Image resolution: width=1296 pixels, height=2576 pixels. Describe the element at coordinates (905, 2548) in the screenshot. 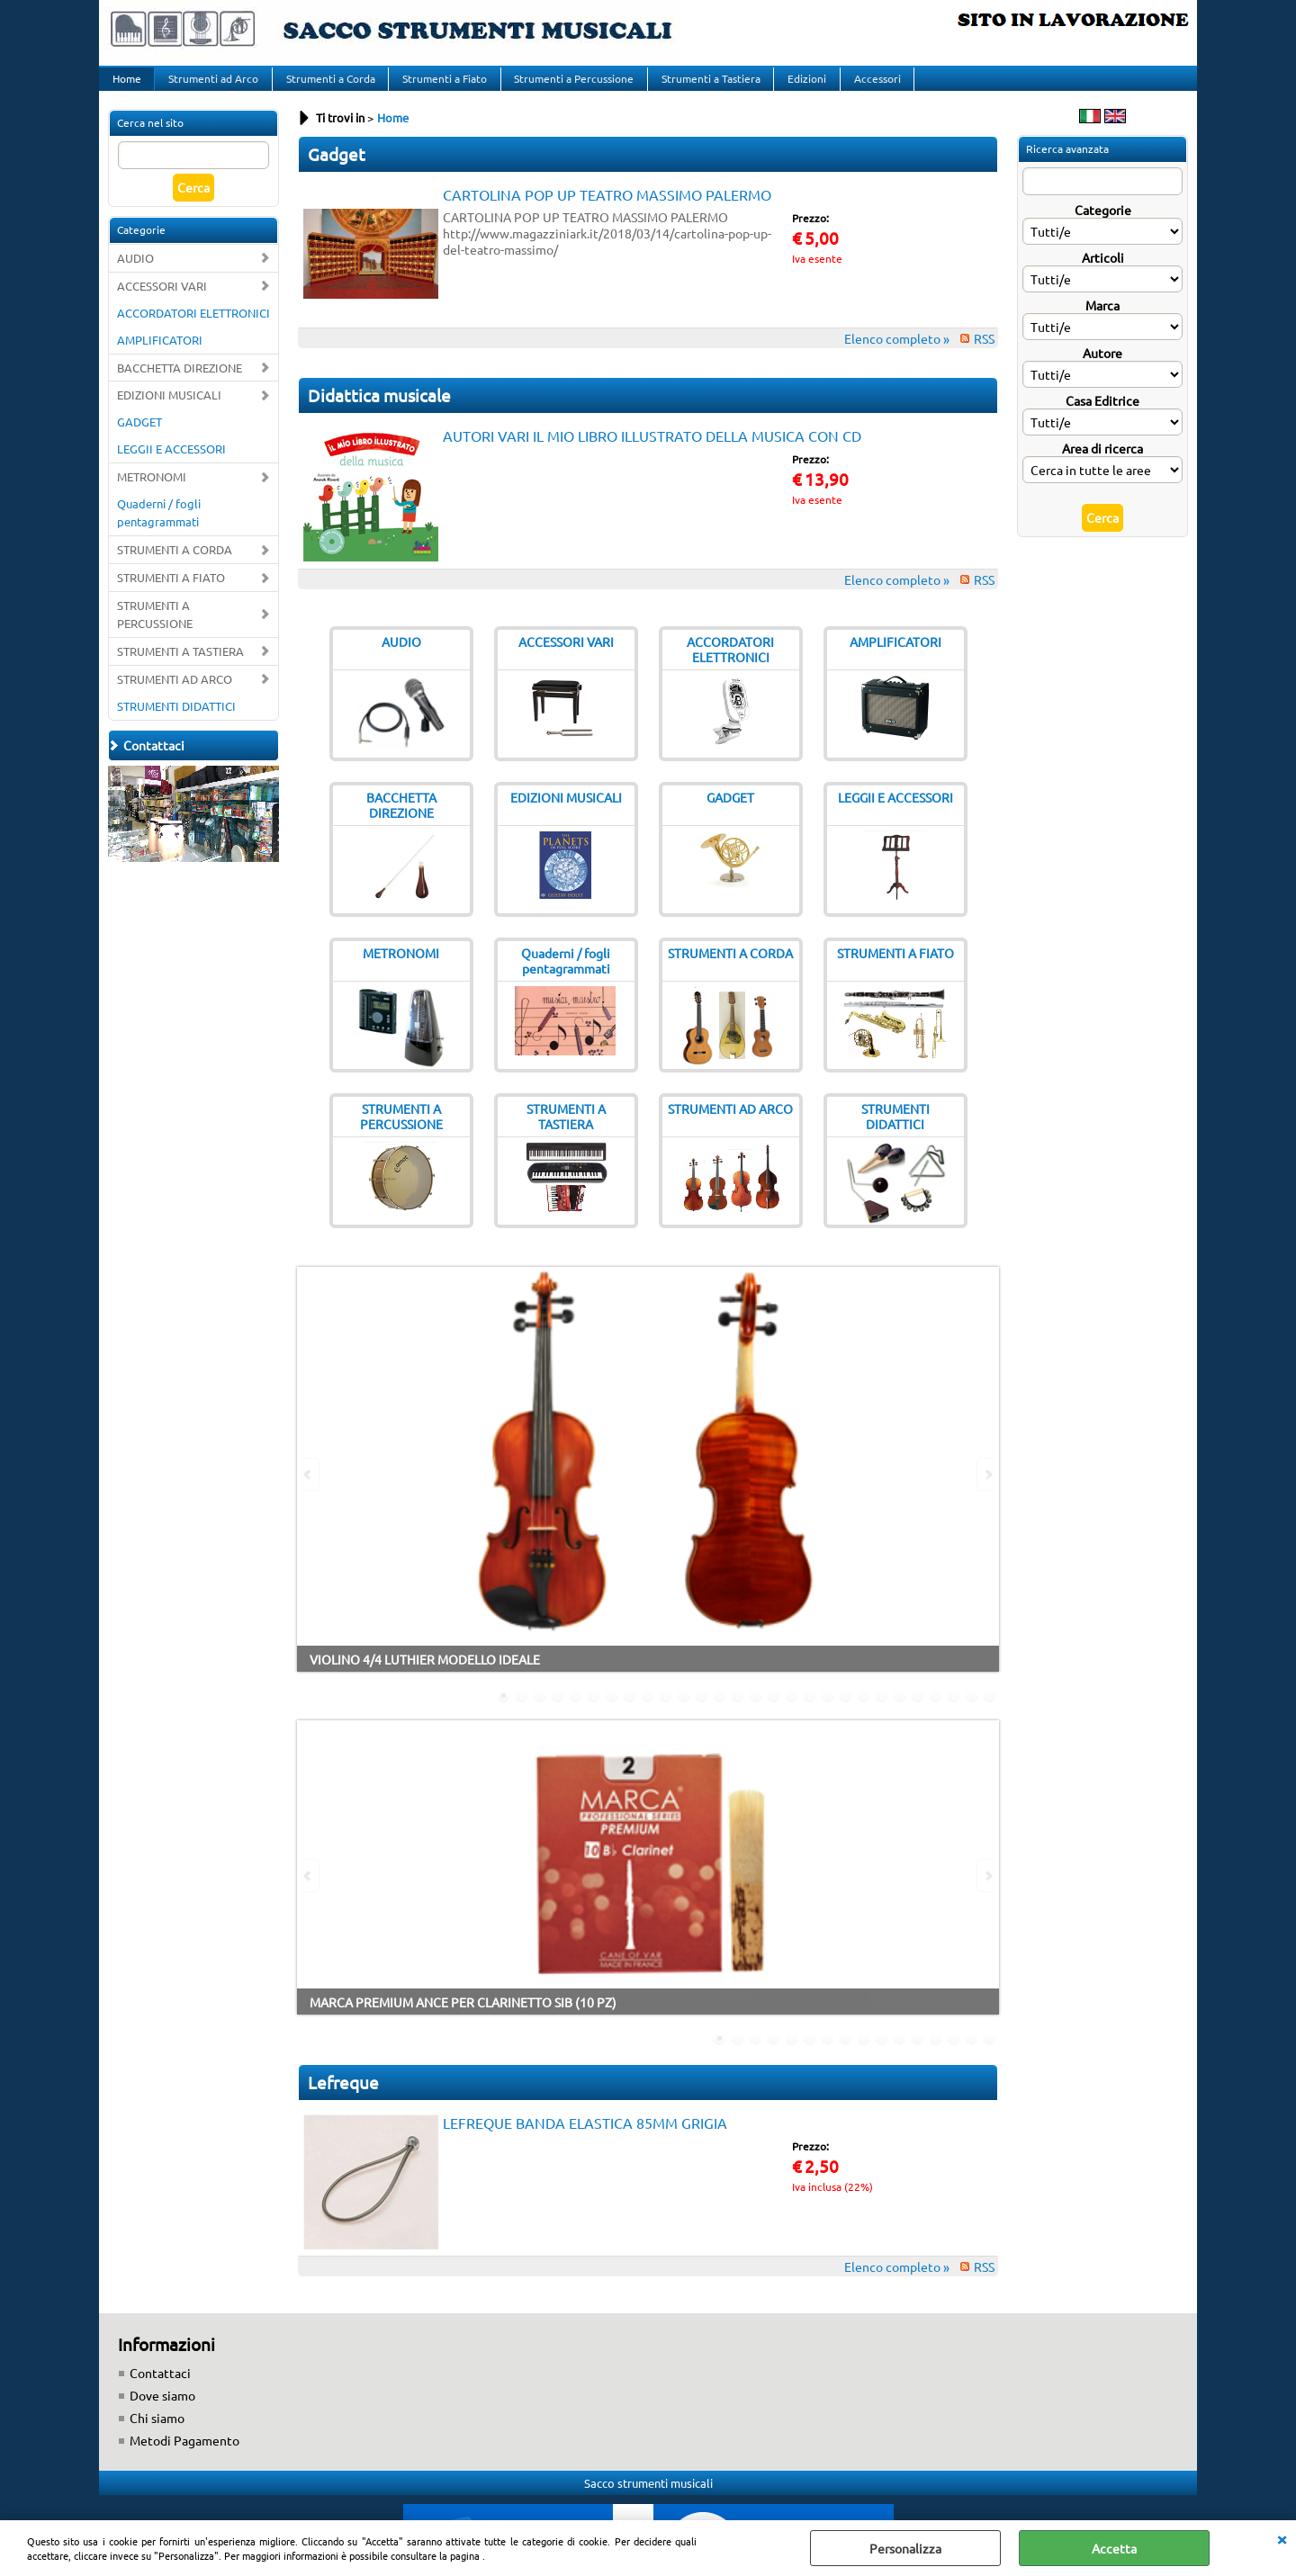

I see `Personalizza` at that location.